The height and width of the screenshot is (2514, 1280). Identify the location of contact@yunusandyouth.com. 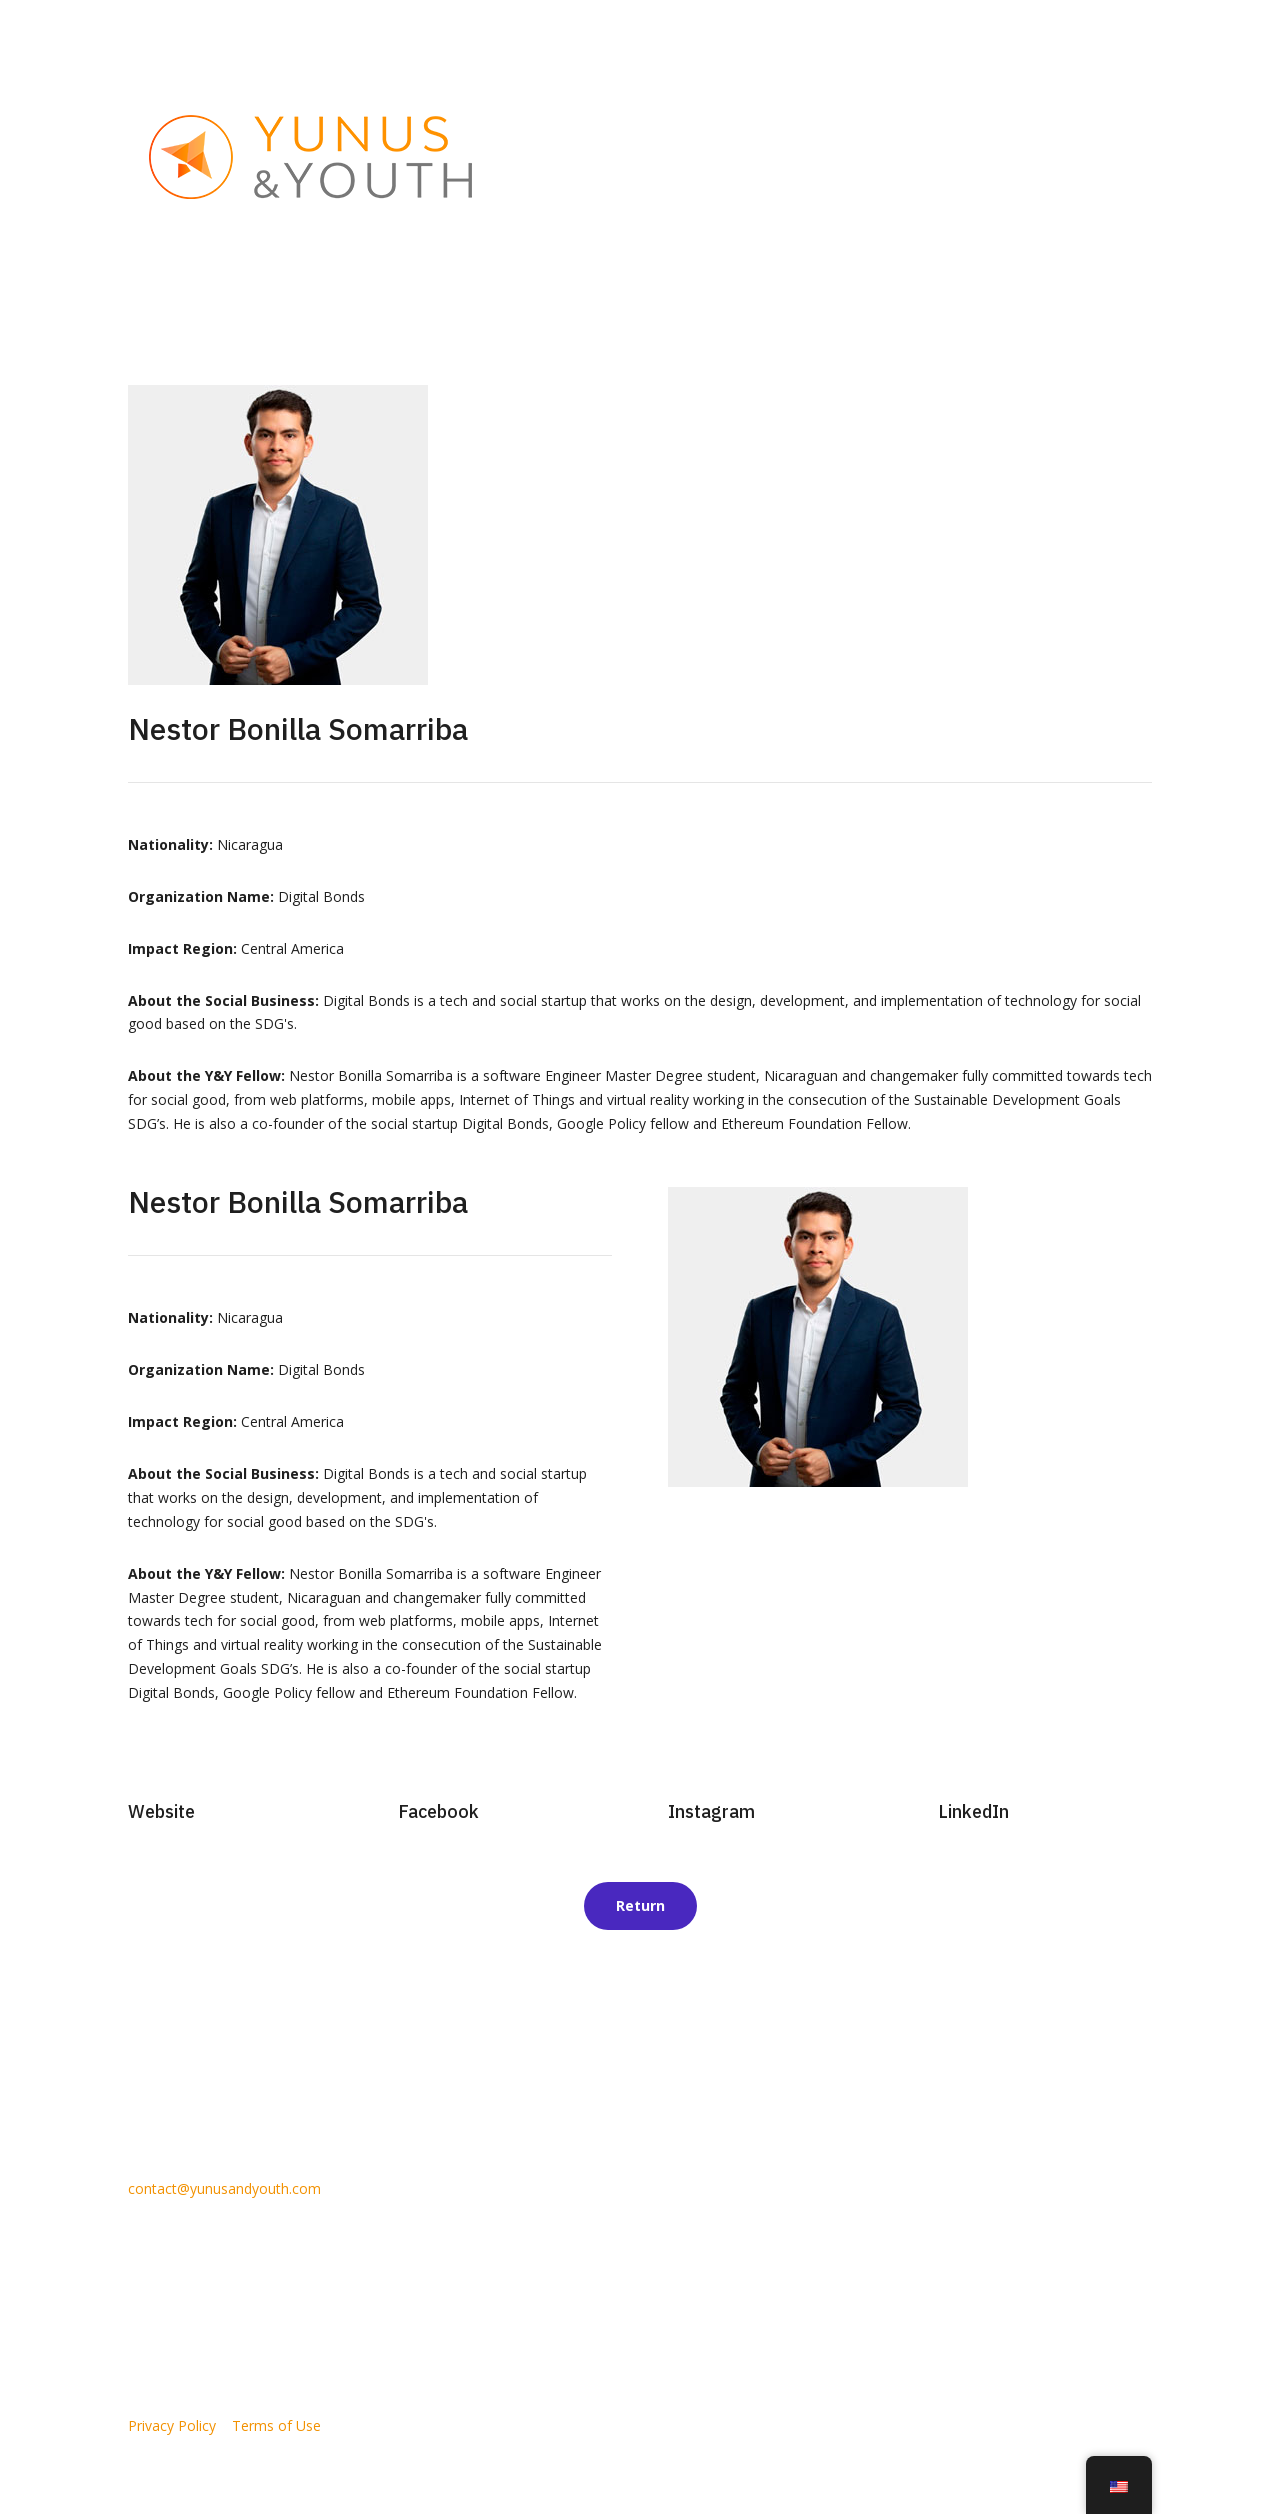
(224, 2188).